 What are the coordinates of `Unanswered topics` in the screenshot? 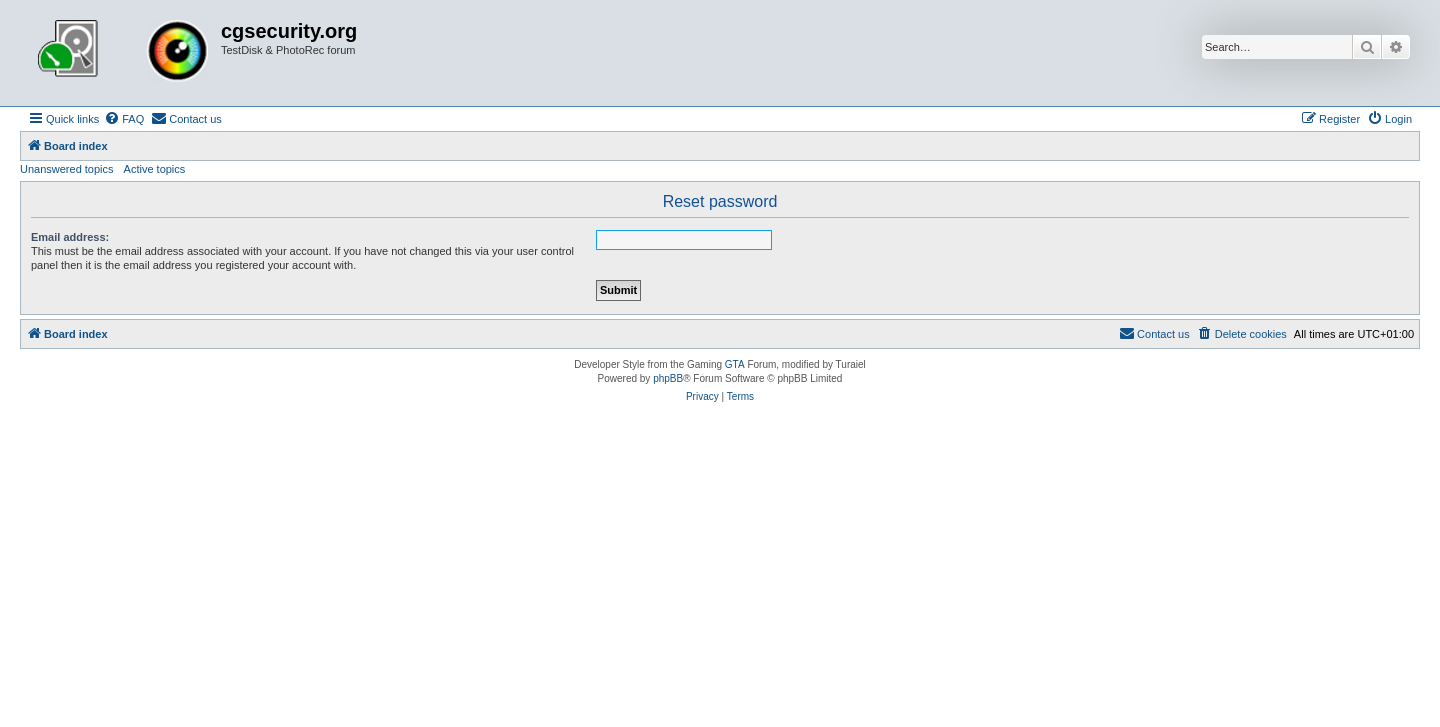 It's located at (67, 169).